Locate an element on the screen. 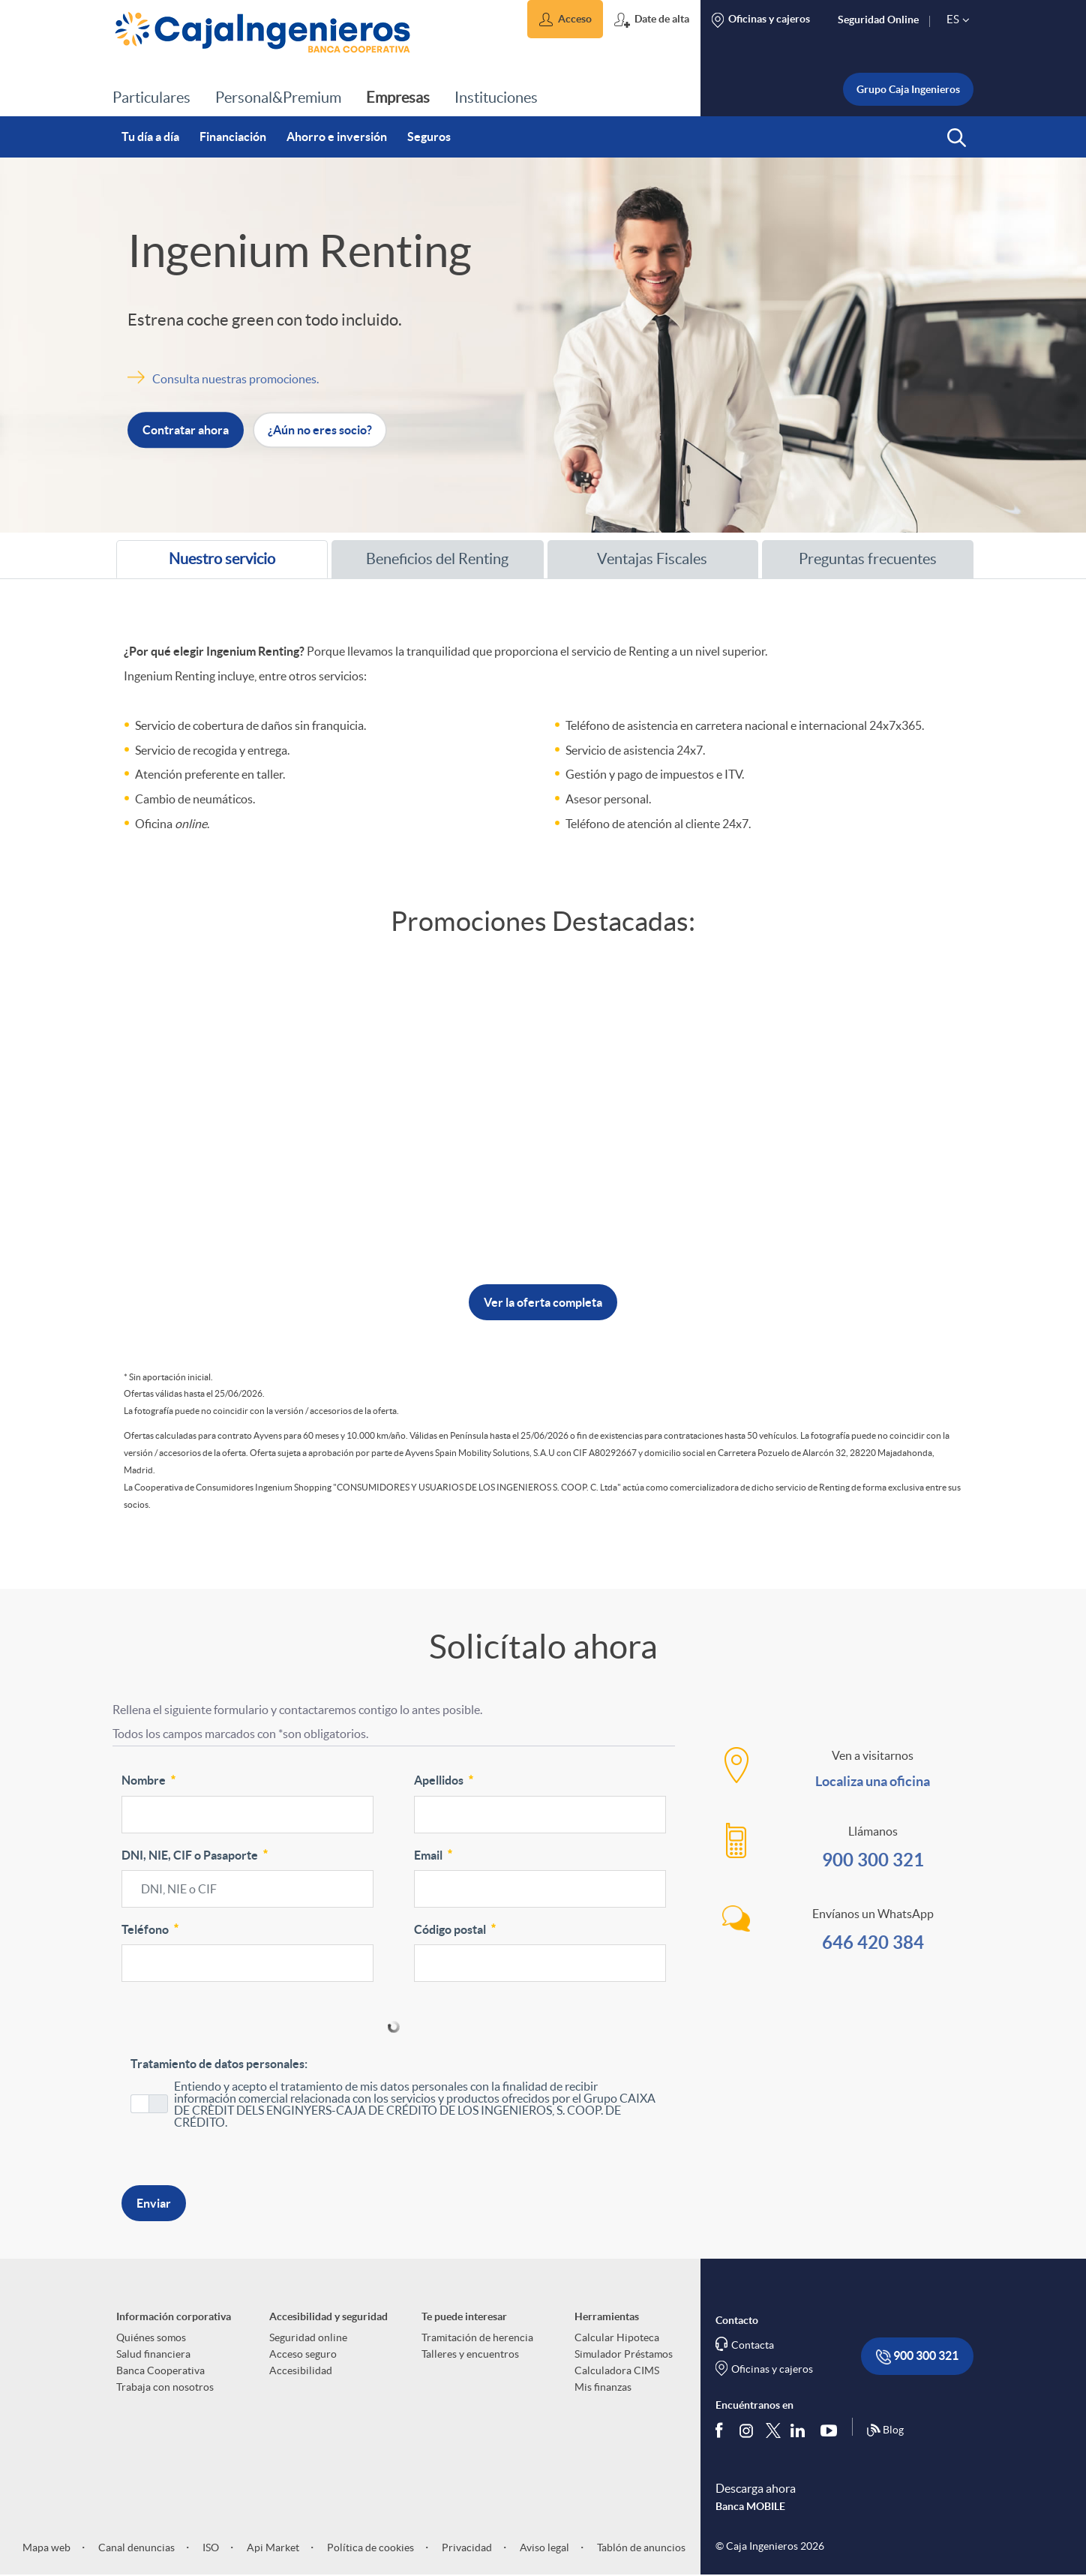  Consulta nuestras promociones. [Abre nueva ventana] is located at coordinates (235, 379).